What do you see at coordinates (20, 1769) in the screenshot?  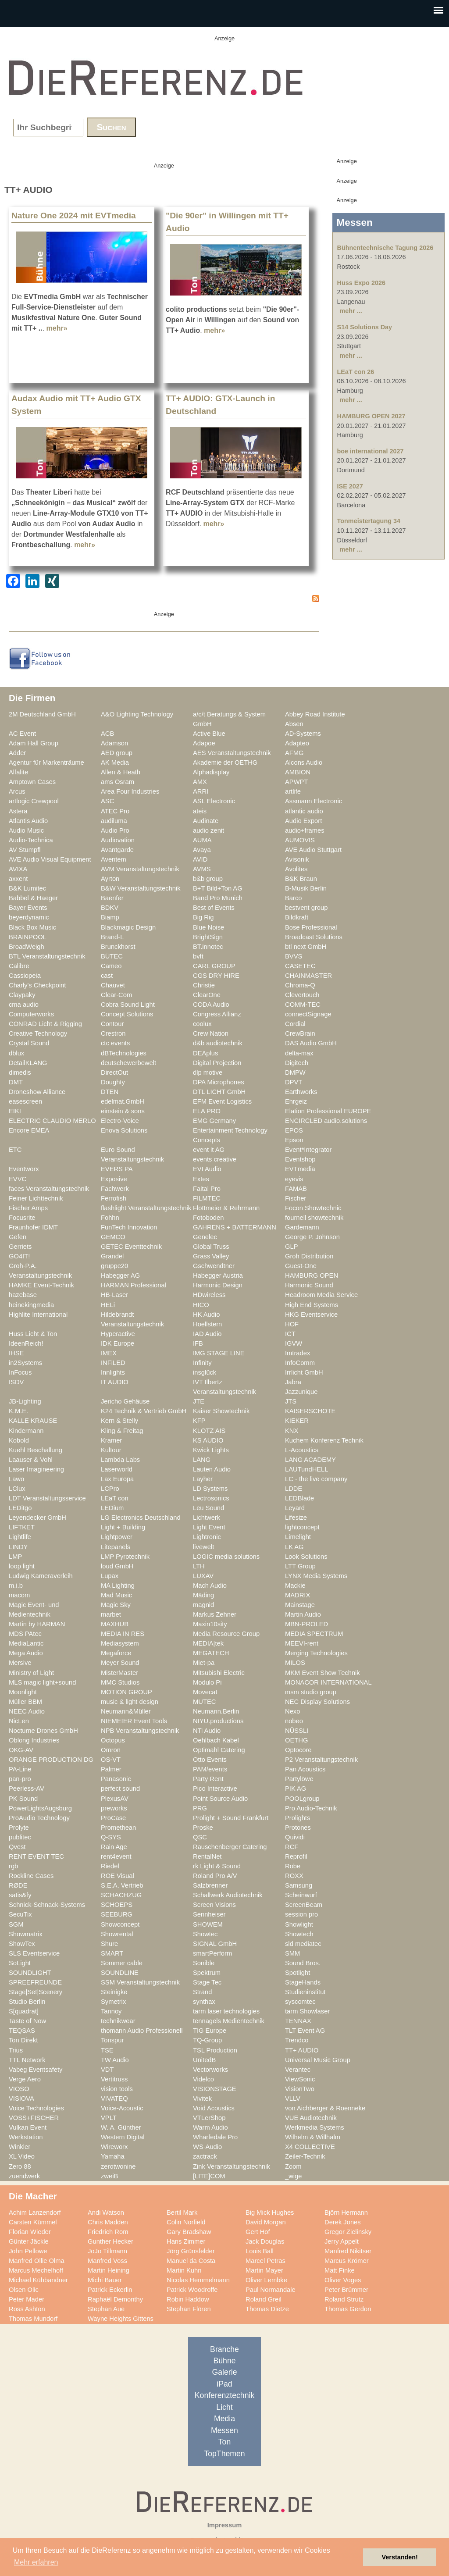 I see `PA-Line` at bounding box center [20, 1769].